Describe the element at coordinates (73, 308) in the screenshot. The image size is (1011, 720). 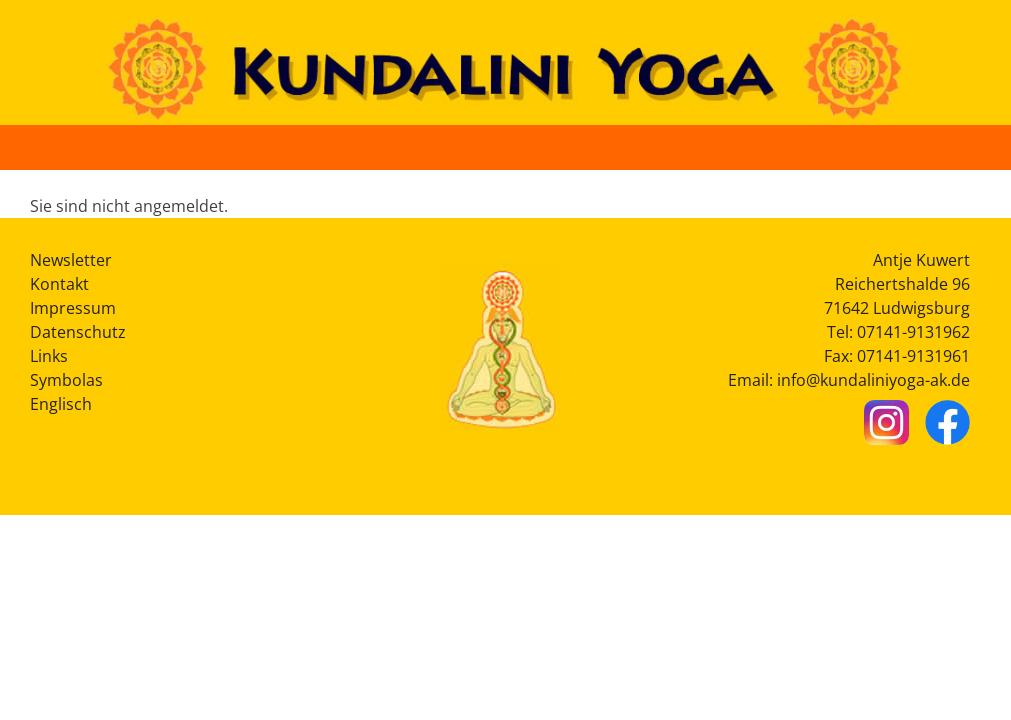
I see `Impressum` at that location.